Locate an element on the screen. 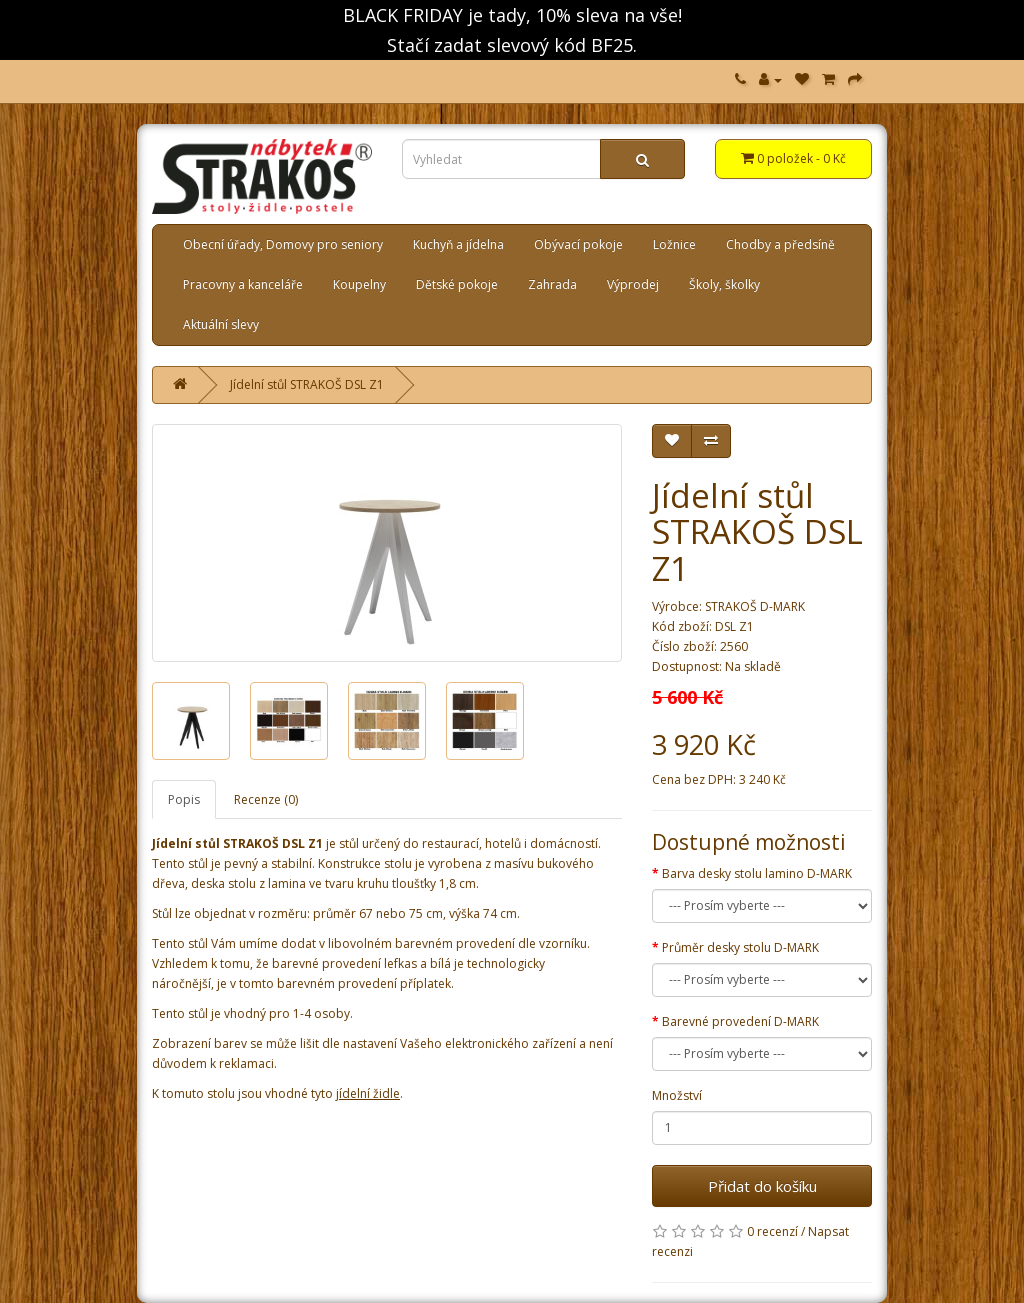  STRAKOŠ D-MARK is located at coordinates (755, 606).